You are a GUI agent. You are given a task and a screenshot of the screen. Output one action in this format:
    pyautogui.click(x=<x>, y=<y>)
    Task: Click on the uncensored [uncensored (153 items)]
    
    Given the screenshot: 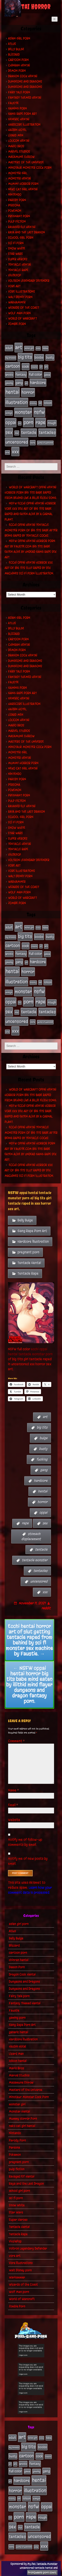 What is the action you would take?
    pyautogui.click(x=16, y=442)
    